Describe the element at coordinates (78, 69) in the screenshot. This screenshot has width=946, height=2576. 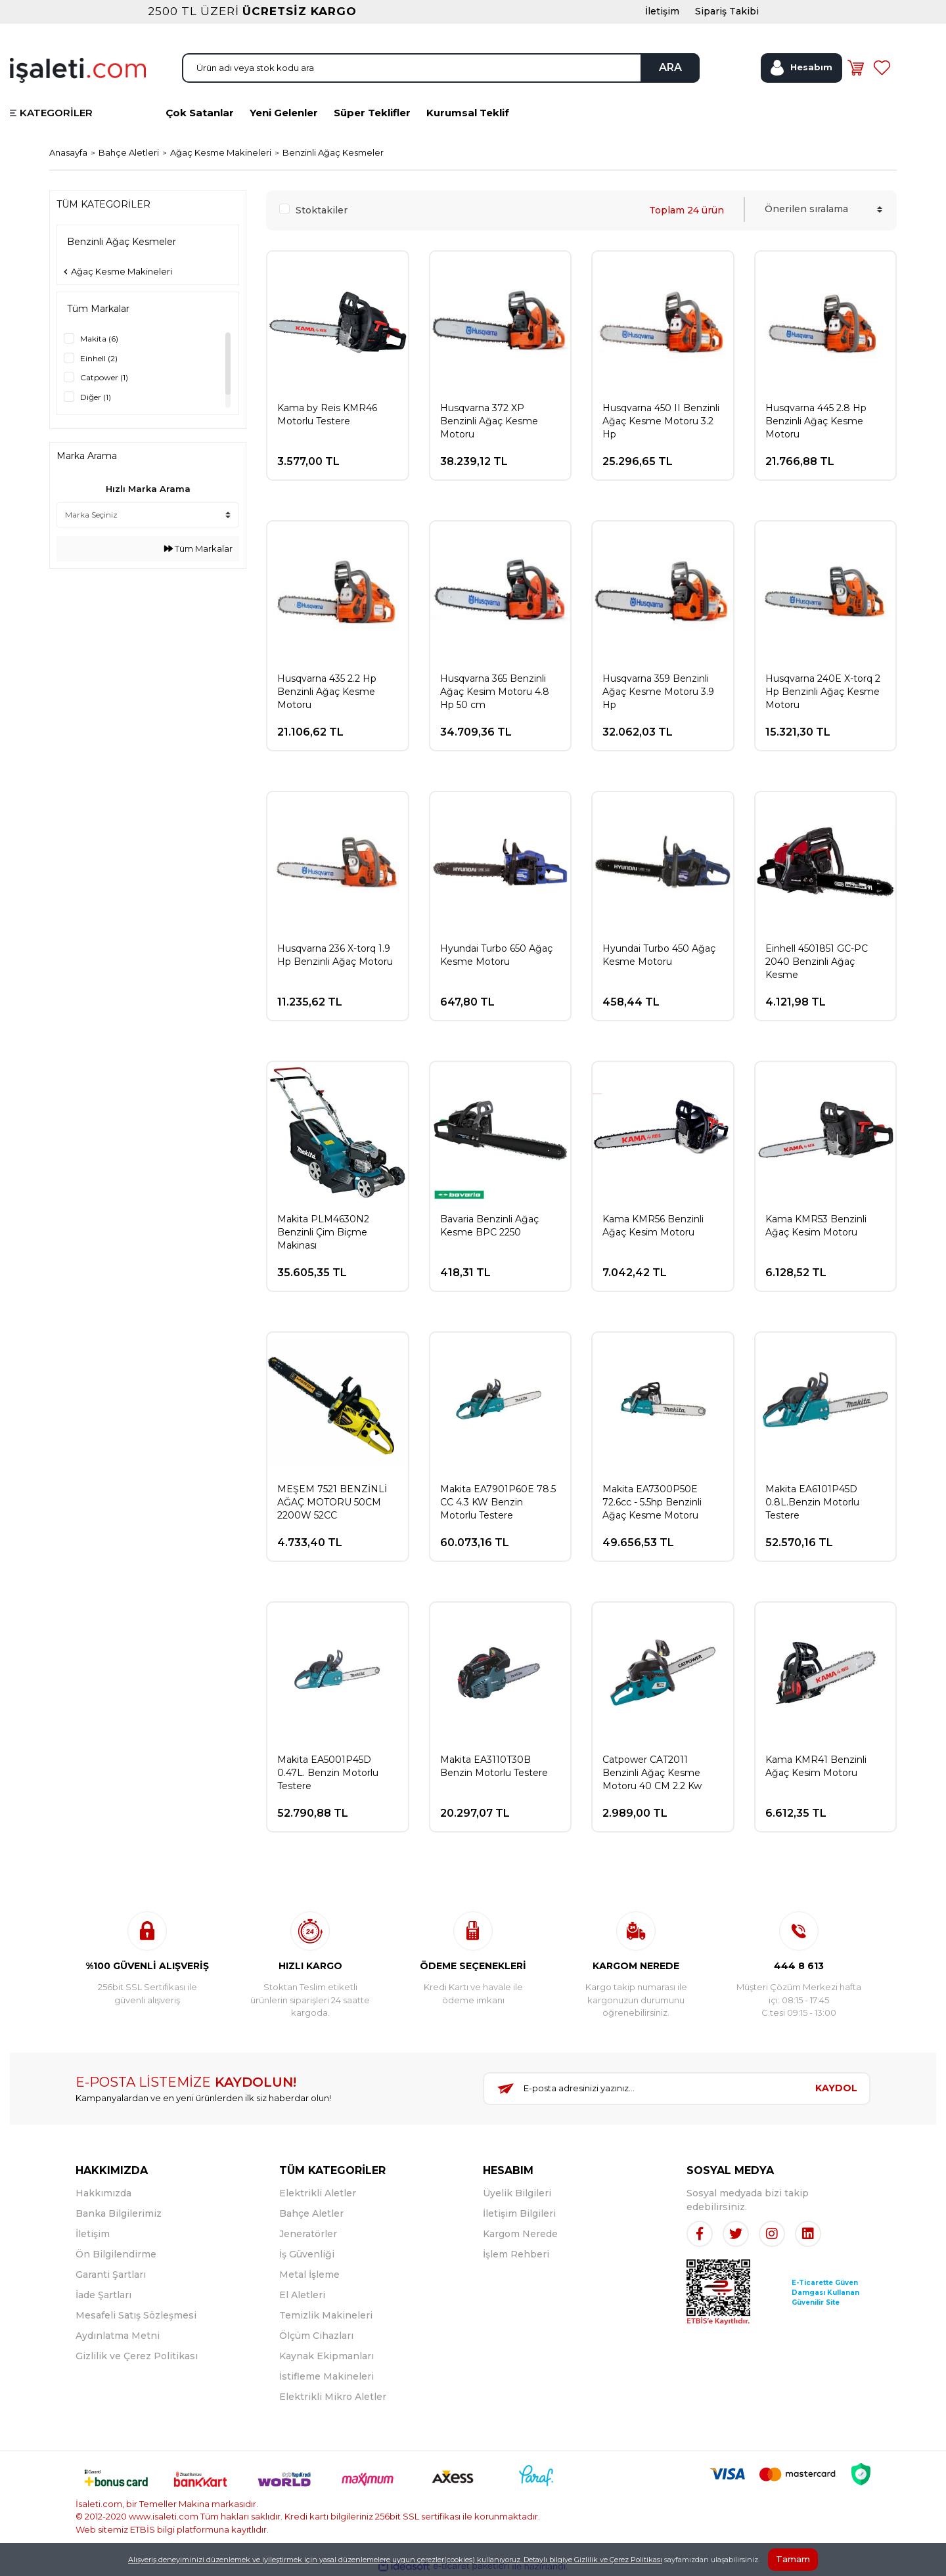
I see `[Logo]` at that location.